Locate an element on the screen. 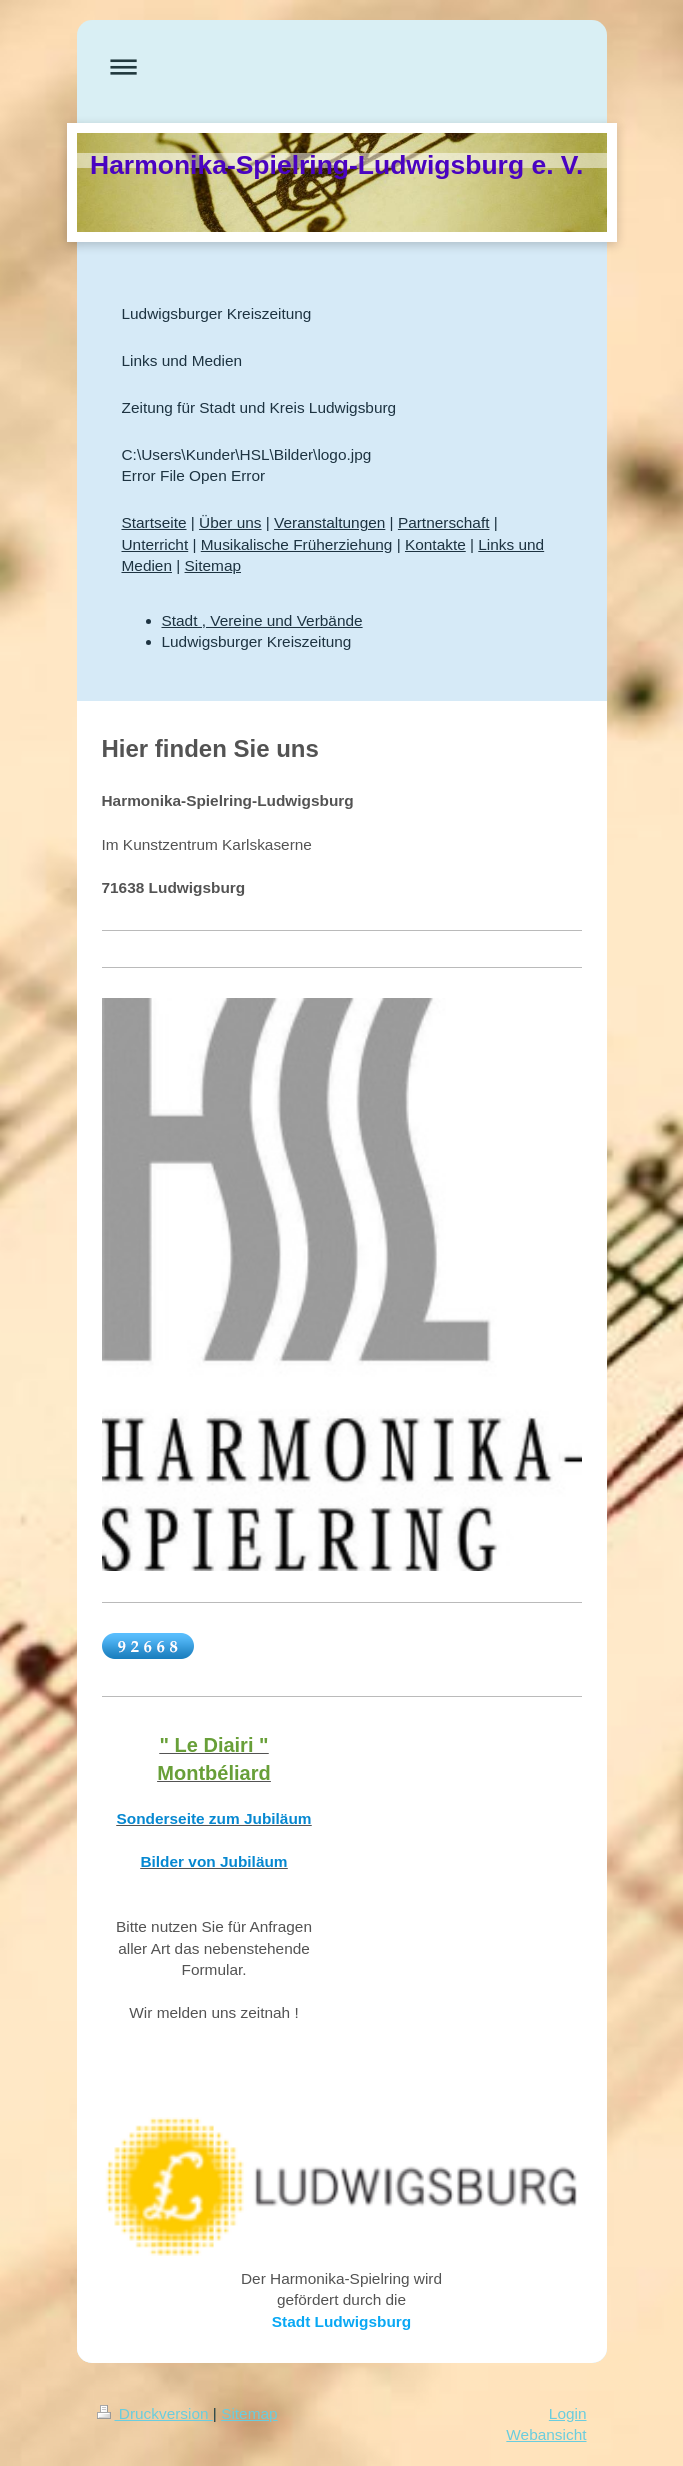 The width and height of the screenshot is (683, 2466). Sitemap is located at coordinates (213, 565).